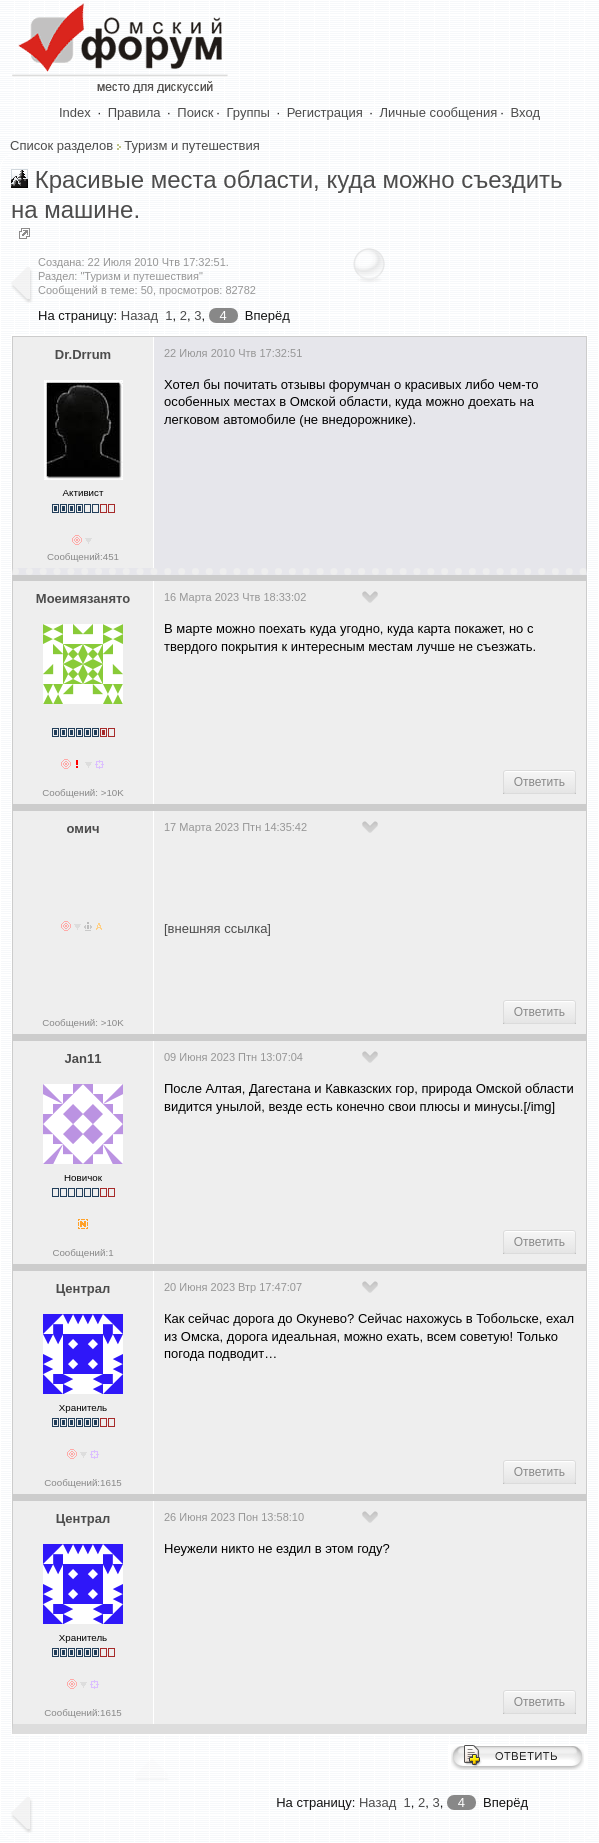 This screenshot has height=1843, width=599. What do you see at coordinates (139, 315) in the screenshot?
I see `Назад` at bounding box center [139, 315].